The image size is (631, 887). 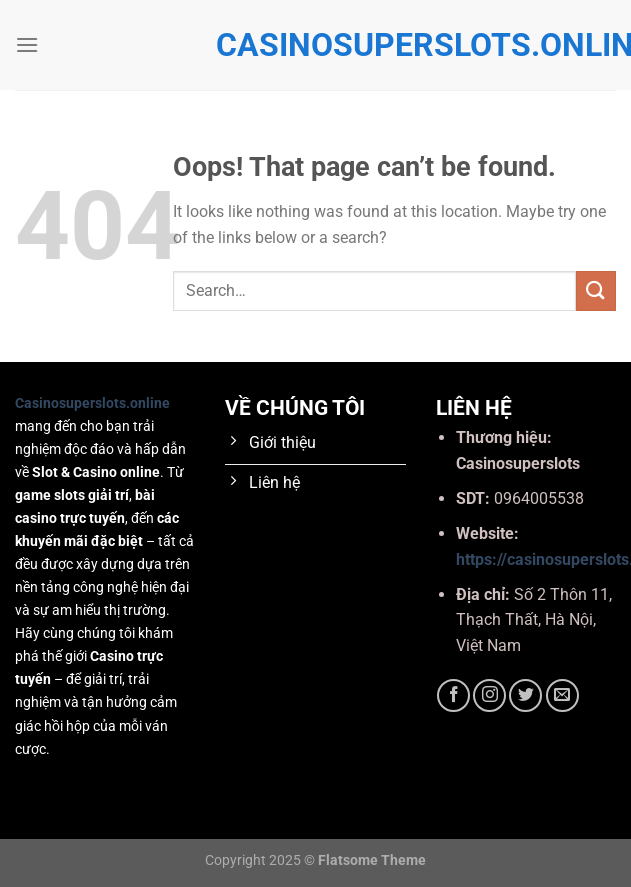 What do you see at coordinates (316, 45) in the screenshot?
I see `casinosuperslots.online` at bounding box center [316, 45].